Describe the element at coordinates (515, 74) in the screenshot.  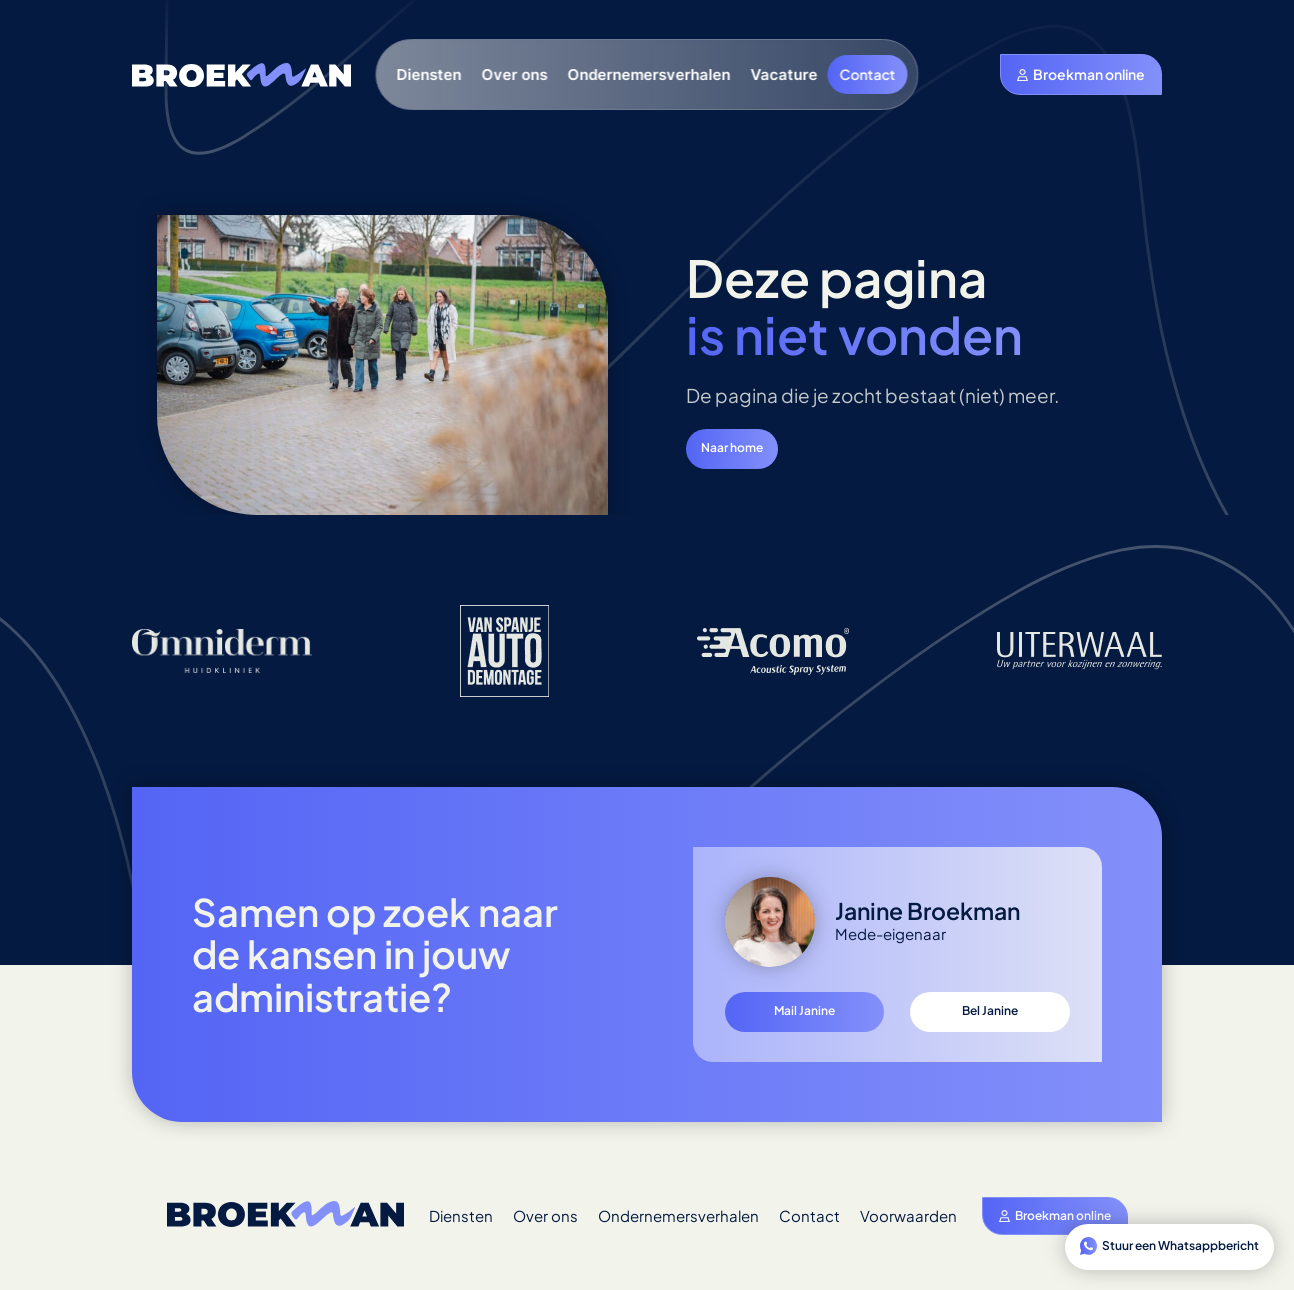
I see `Over ons` at that location.